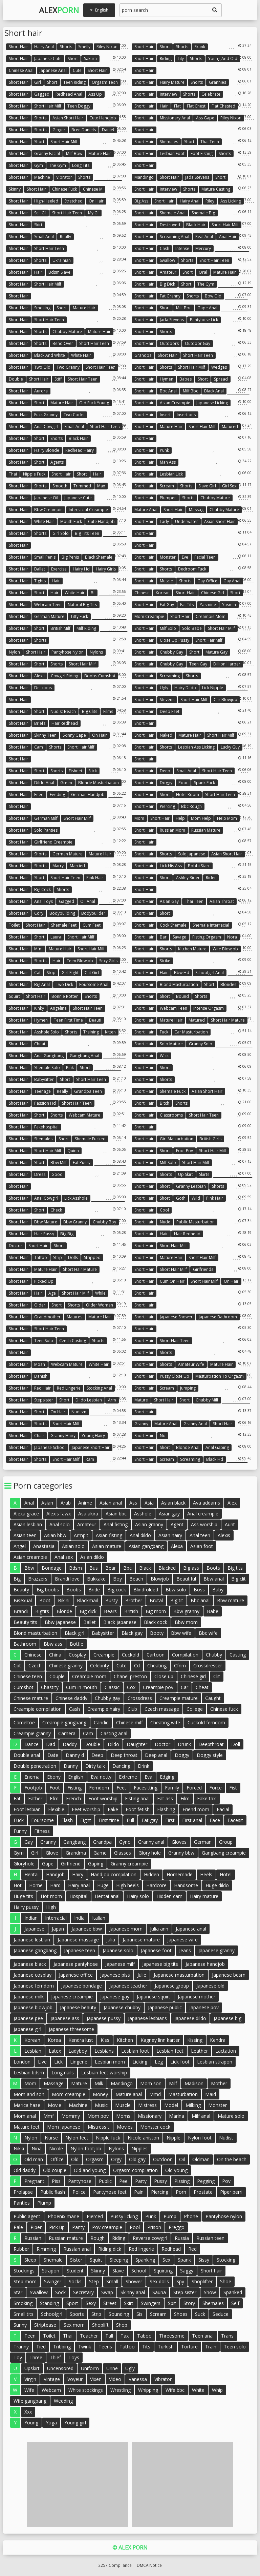  Describe the element at coordinates (59, 569) in the screenshot. I see `Exercise` at that location.